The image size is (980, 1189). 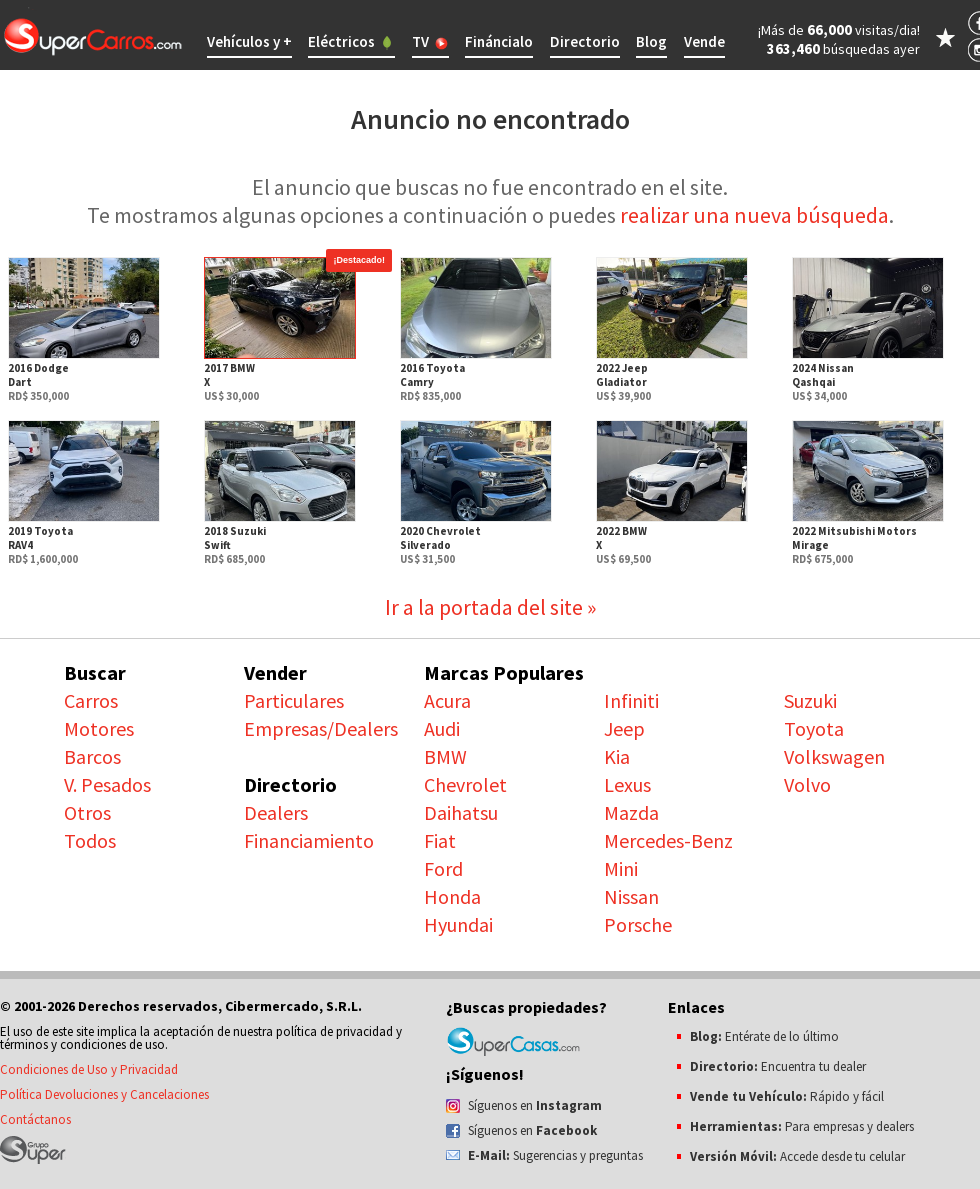 I want to click on Motores, so click(x=99, y=728).